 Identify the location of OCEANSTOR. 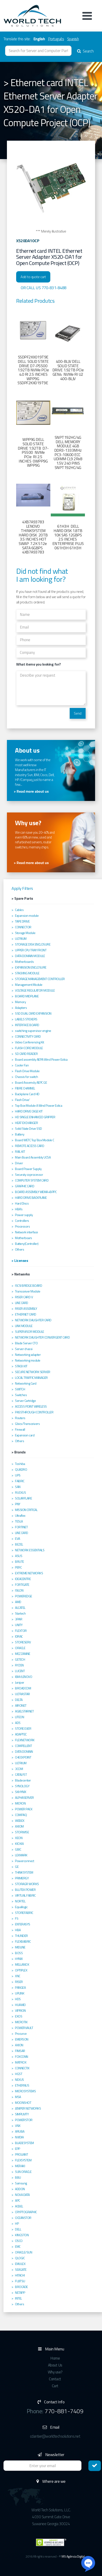
(23, 2217).